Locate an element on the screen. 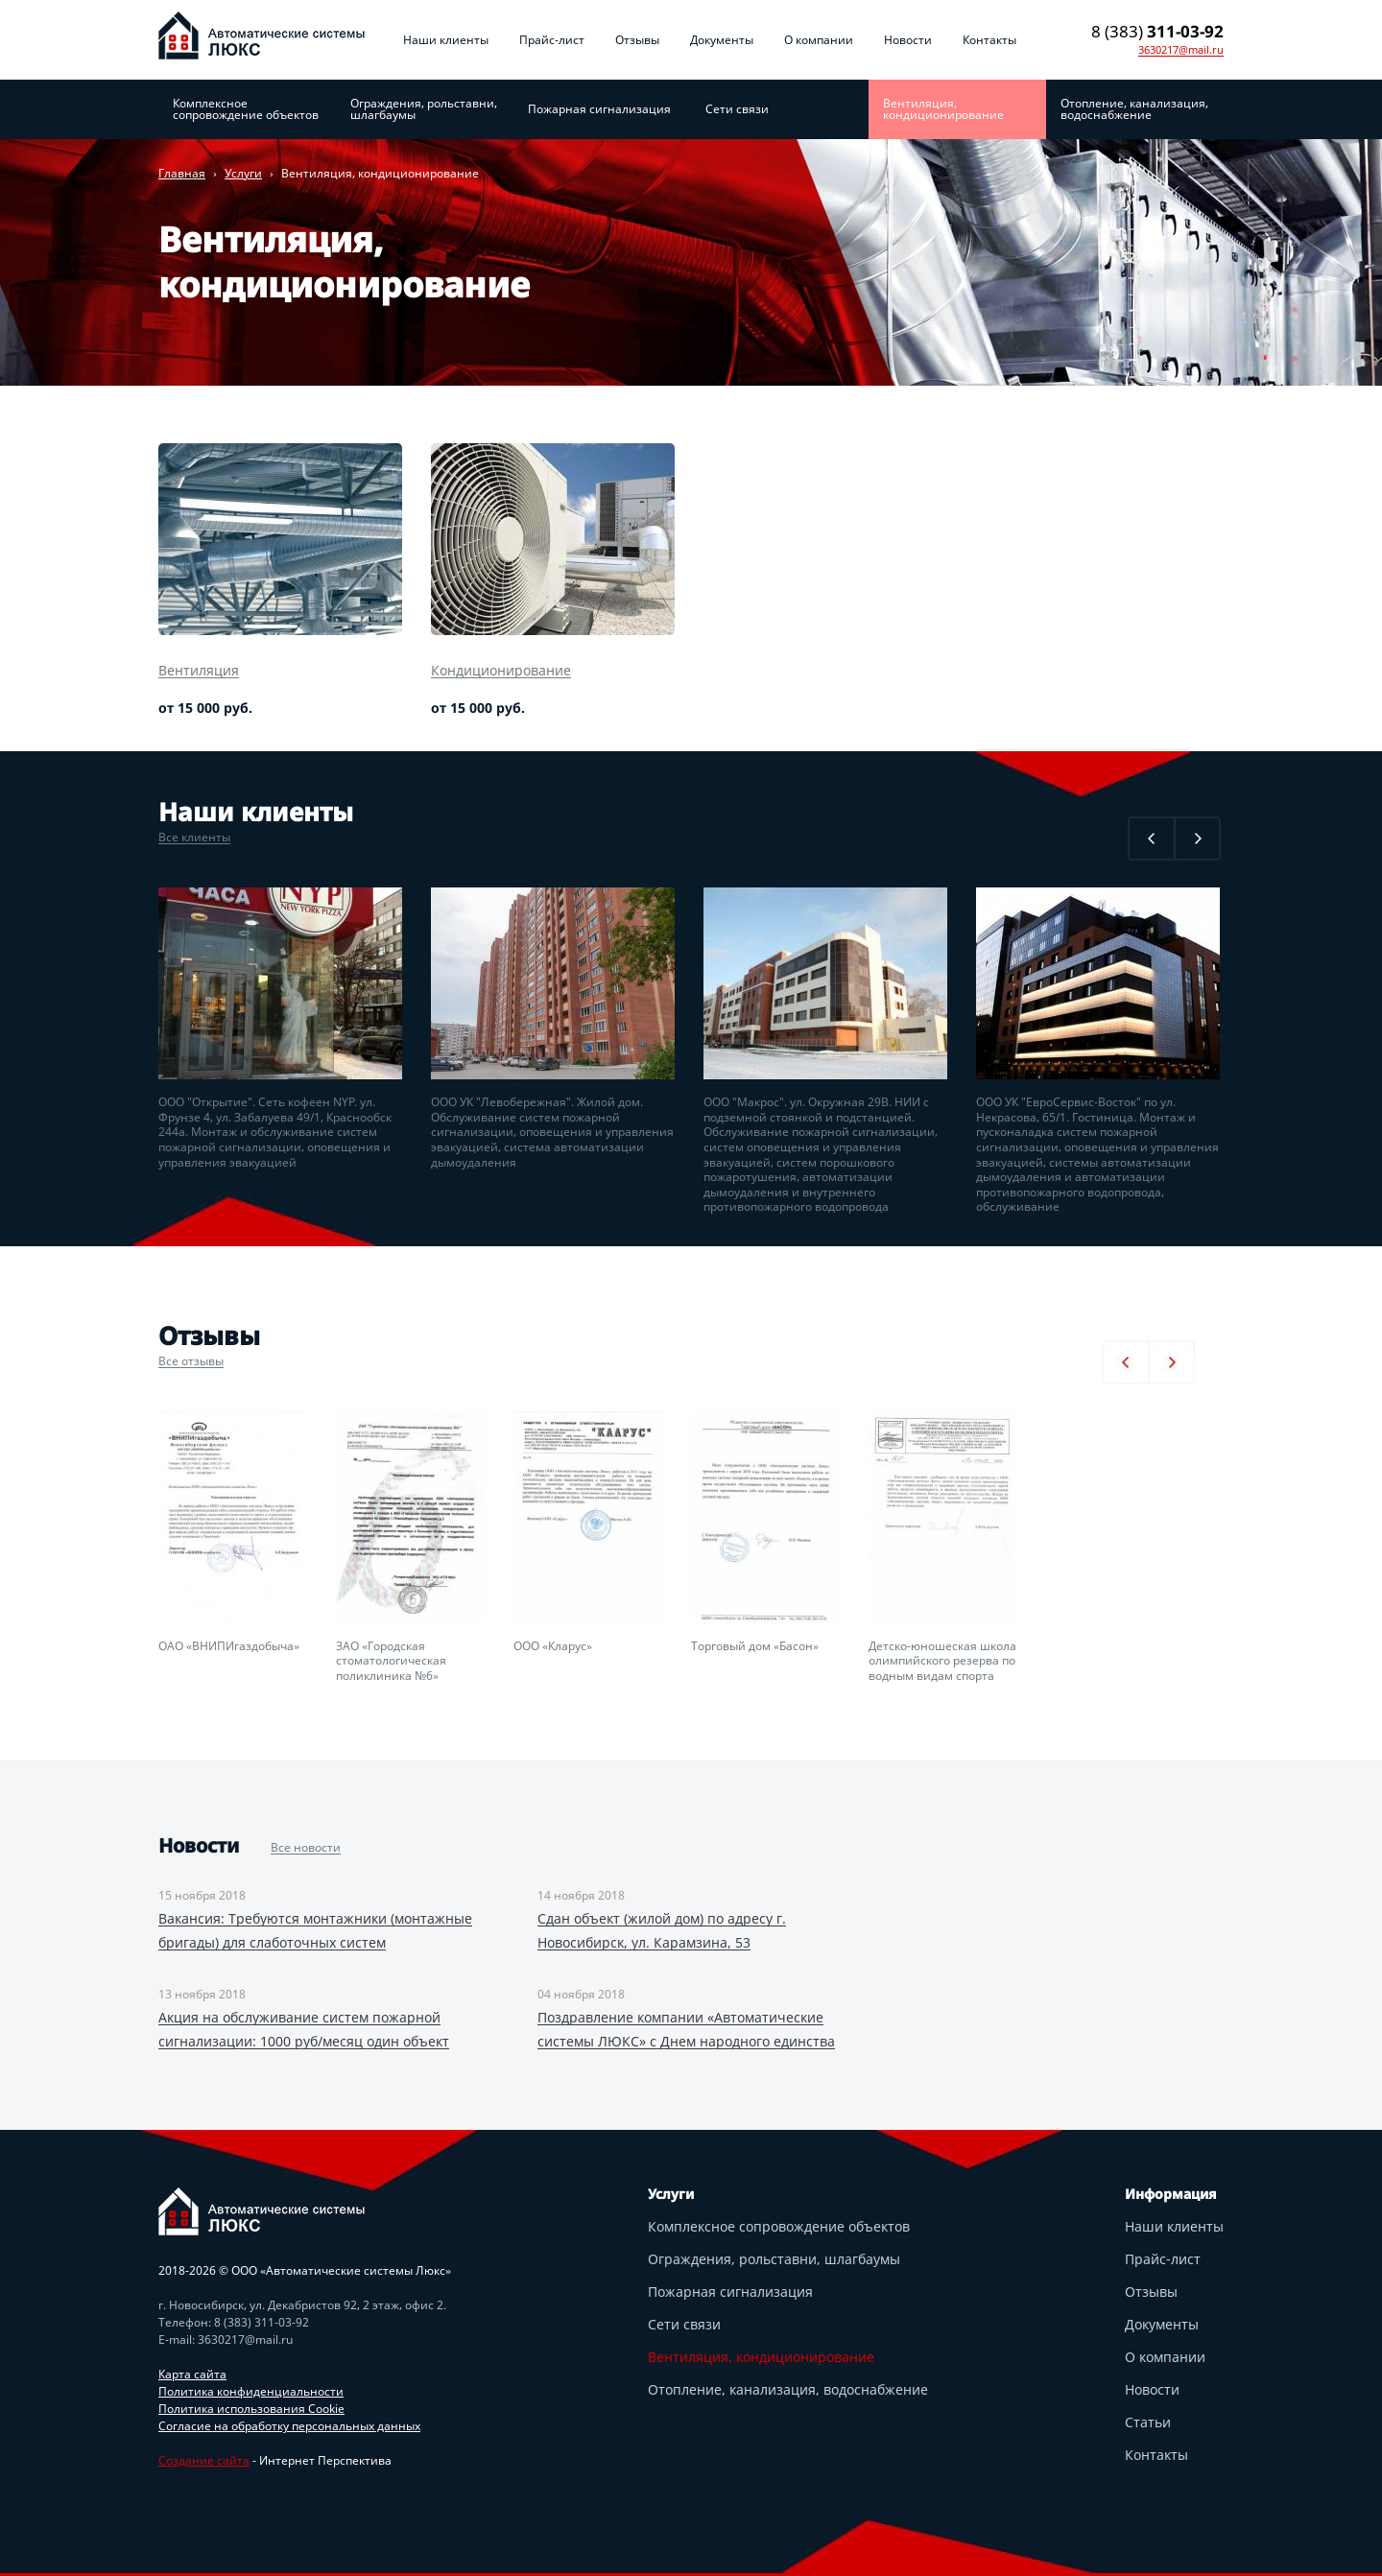 The image size is (1382, 2576). Согласие на обработку персональных данных is located at coordinates (289, 2426).